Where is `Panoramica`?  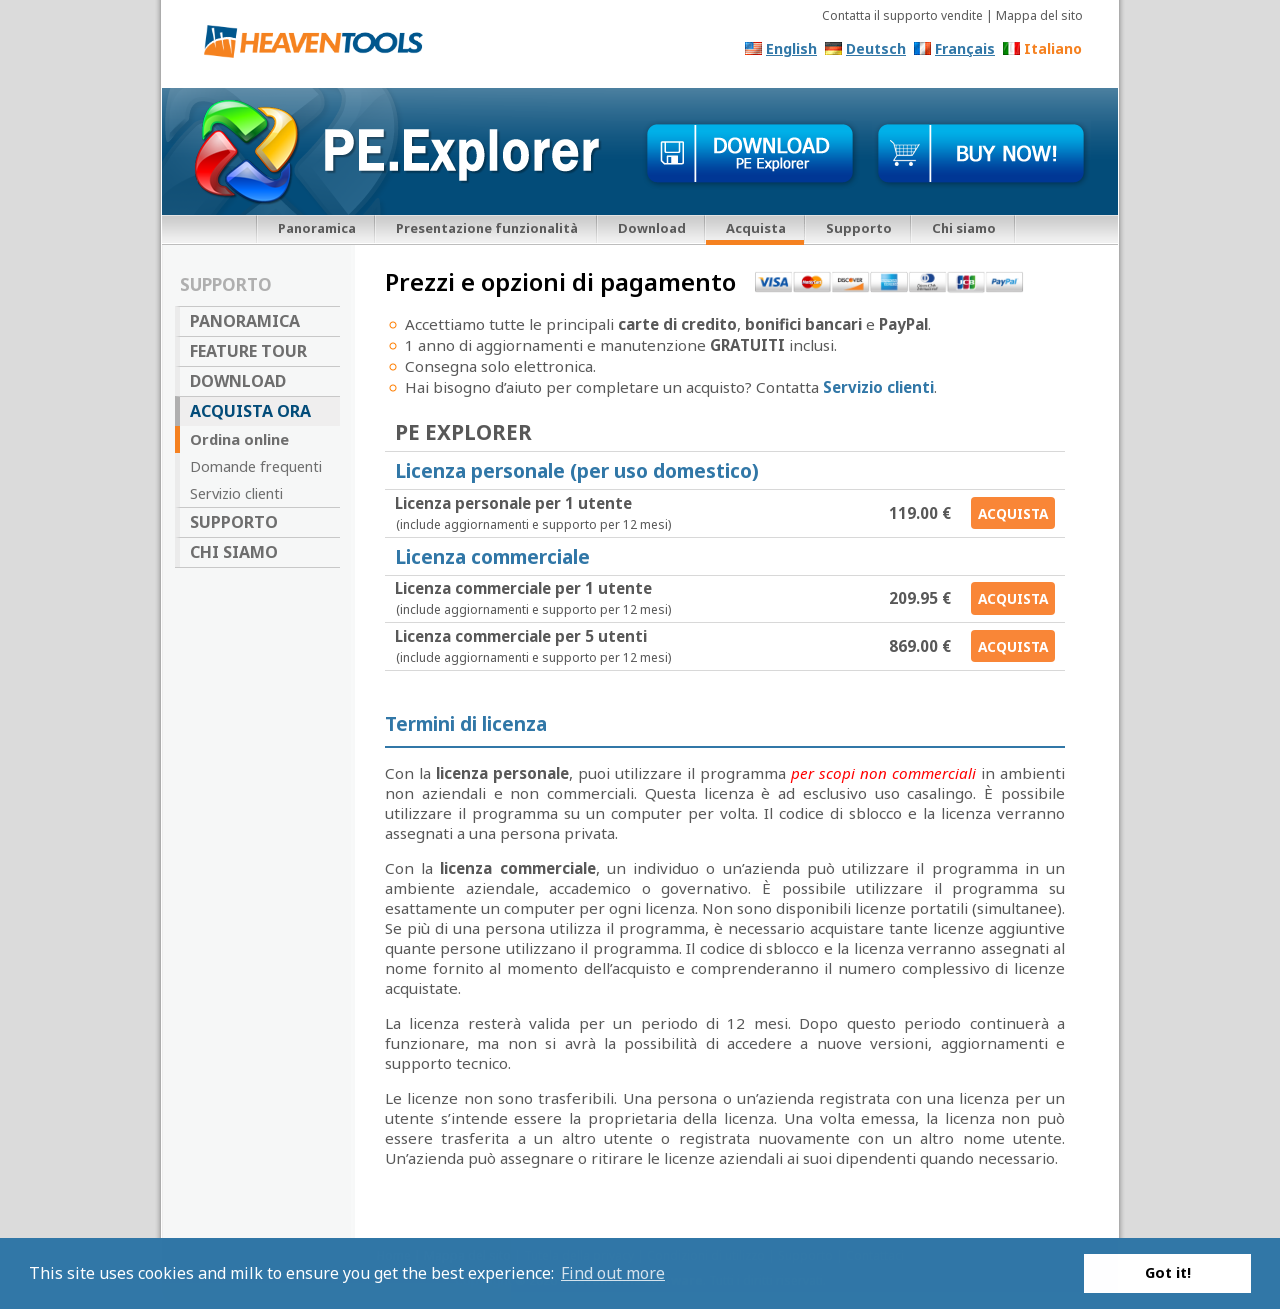 Panoramica is located at coordinates (317, 228).